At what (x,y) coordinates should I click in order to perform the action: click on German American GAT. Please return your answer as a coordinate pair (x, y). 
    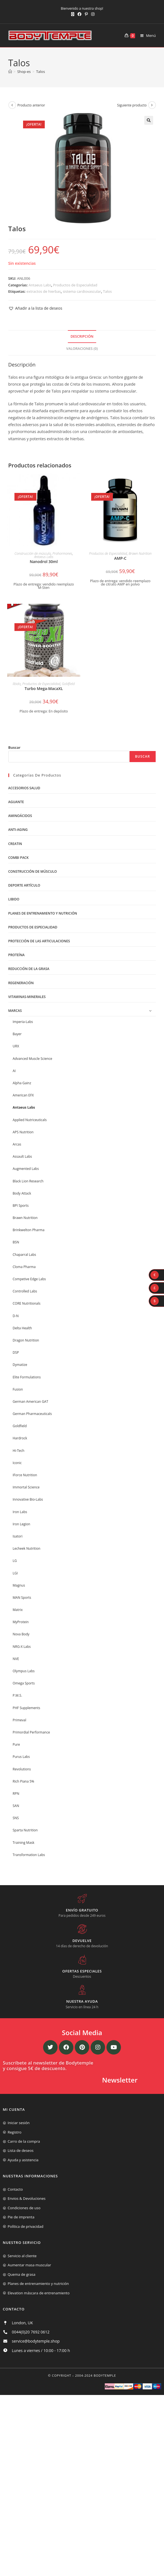
    Looking at the image, I should click on (30, 1401).